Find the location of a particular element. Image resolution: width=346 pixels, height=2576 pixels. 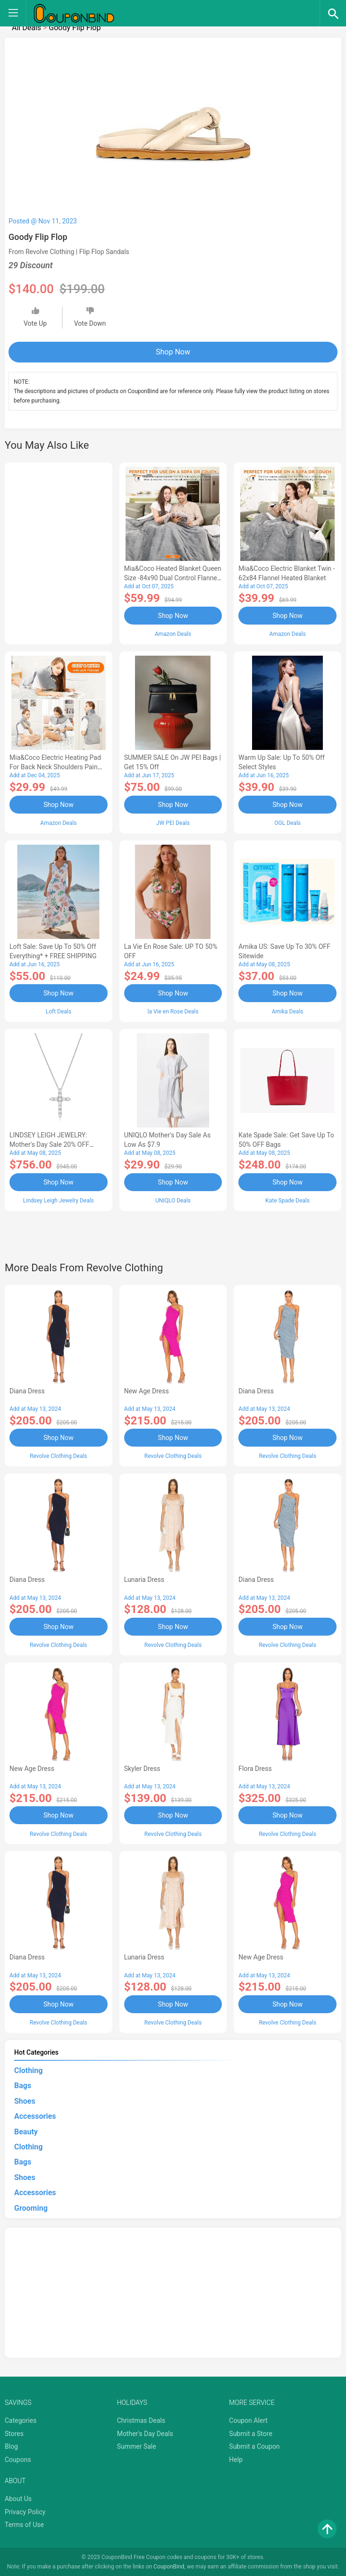

About Us is located at coordinates (18, 2498).